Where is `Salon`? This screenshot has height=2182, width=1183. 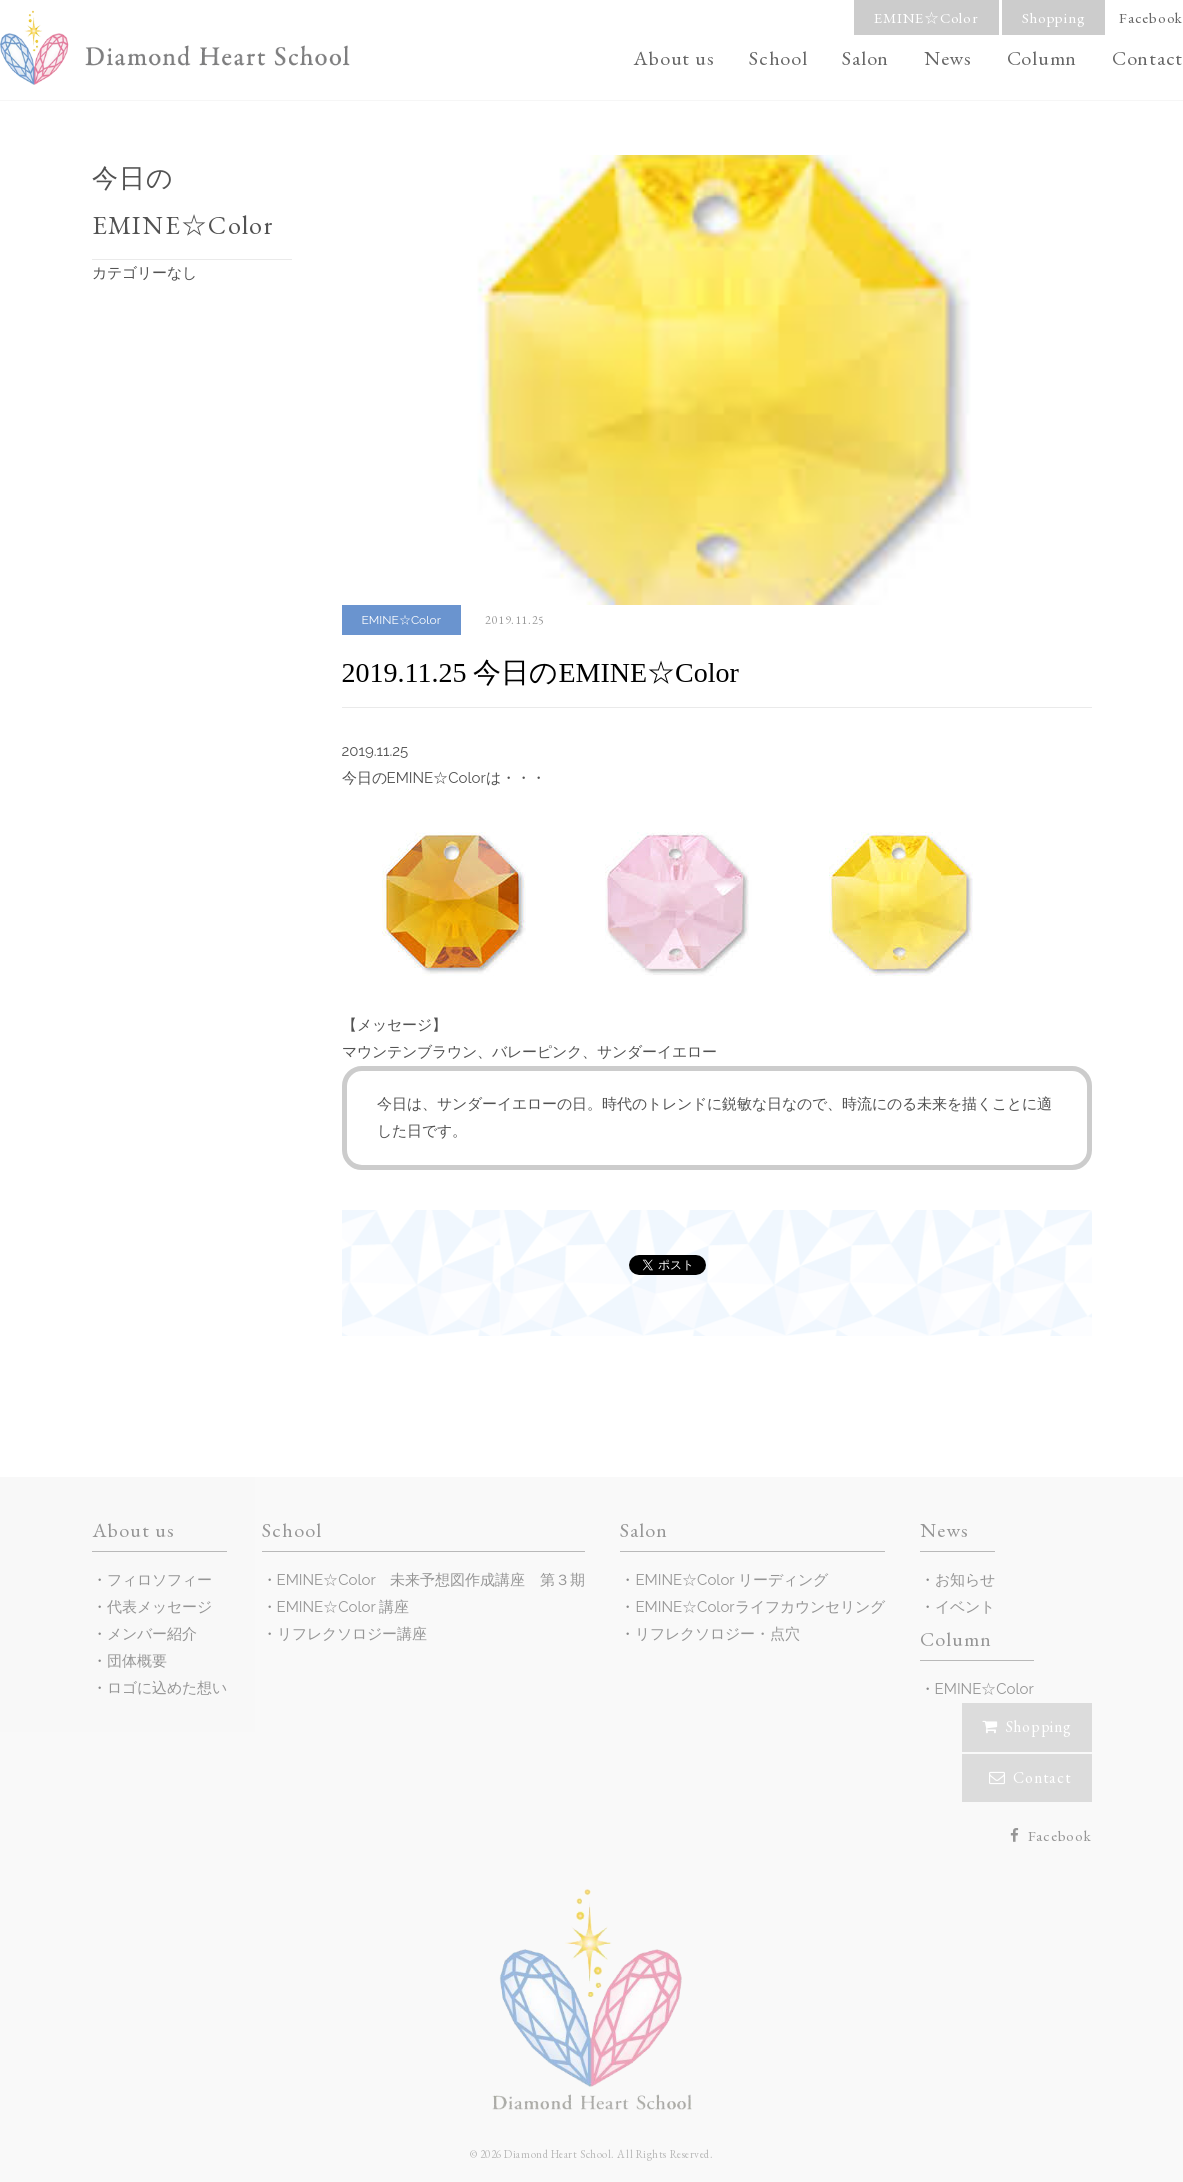
Salon is located at coordinates (865, 58).